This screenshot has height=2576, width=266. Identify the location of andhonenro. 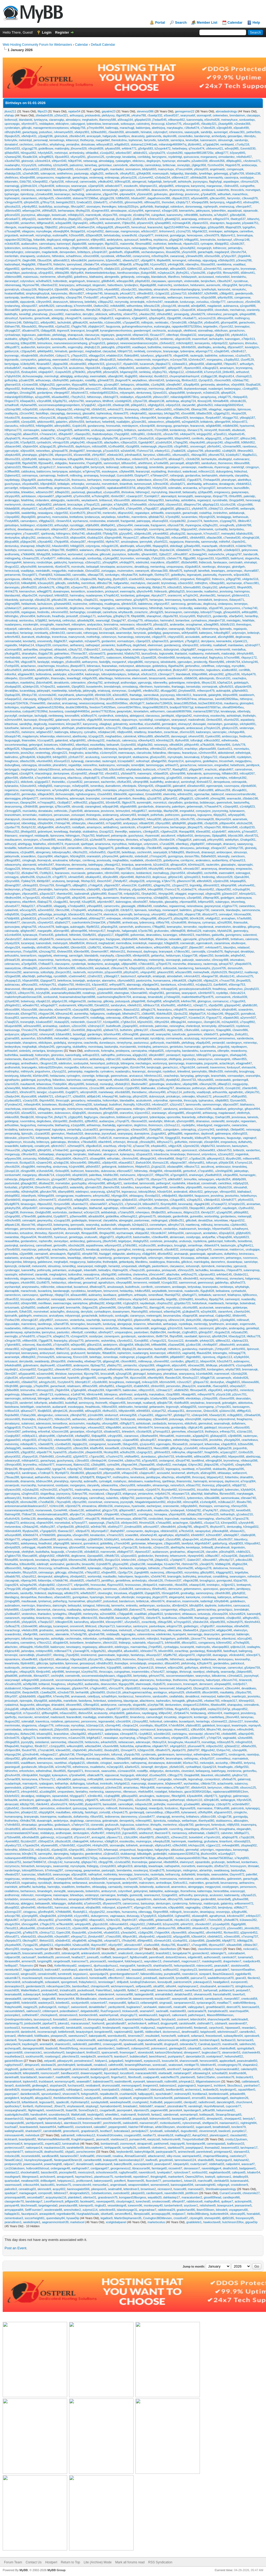
(143, 926).